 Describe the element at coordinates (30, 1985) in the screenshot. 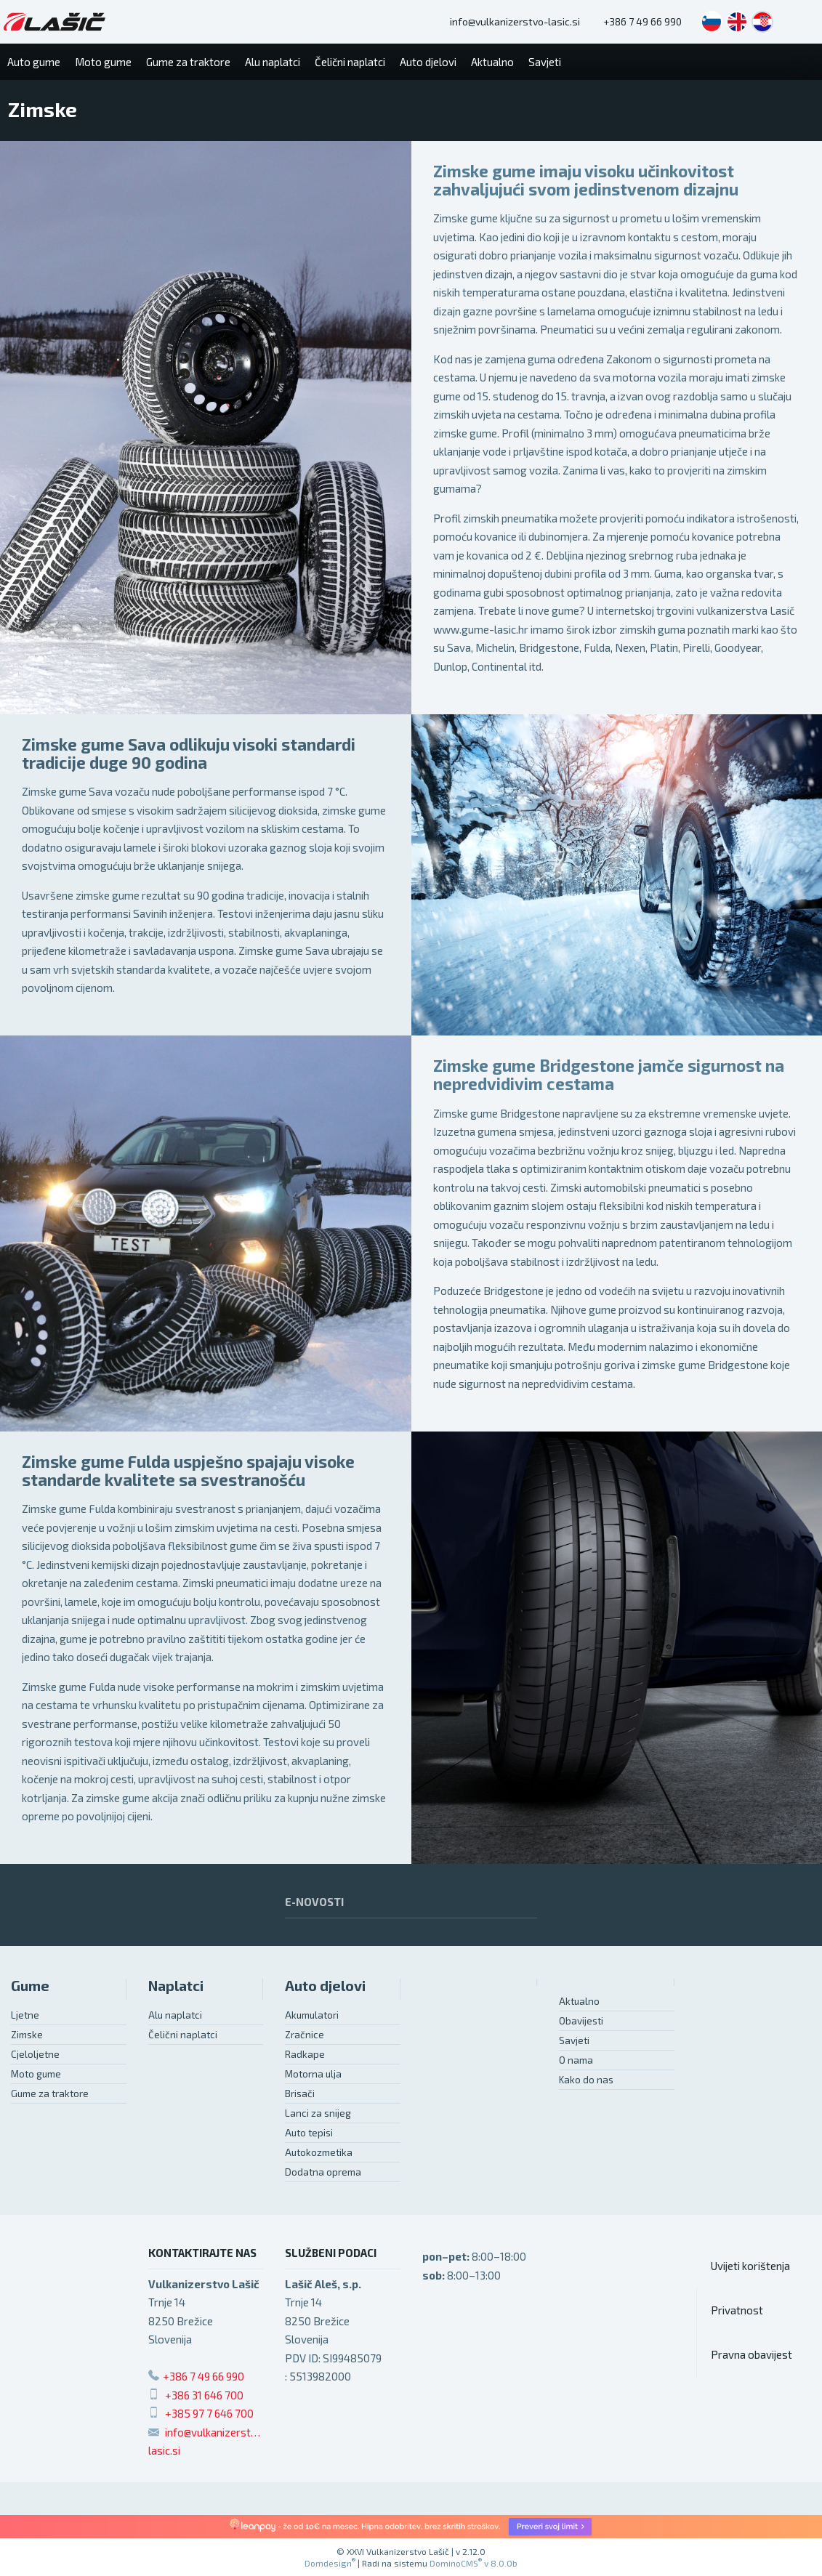

I see `Gume` at that location.